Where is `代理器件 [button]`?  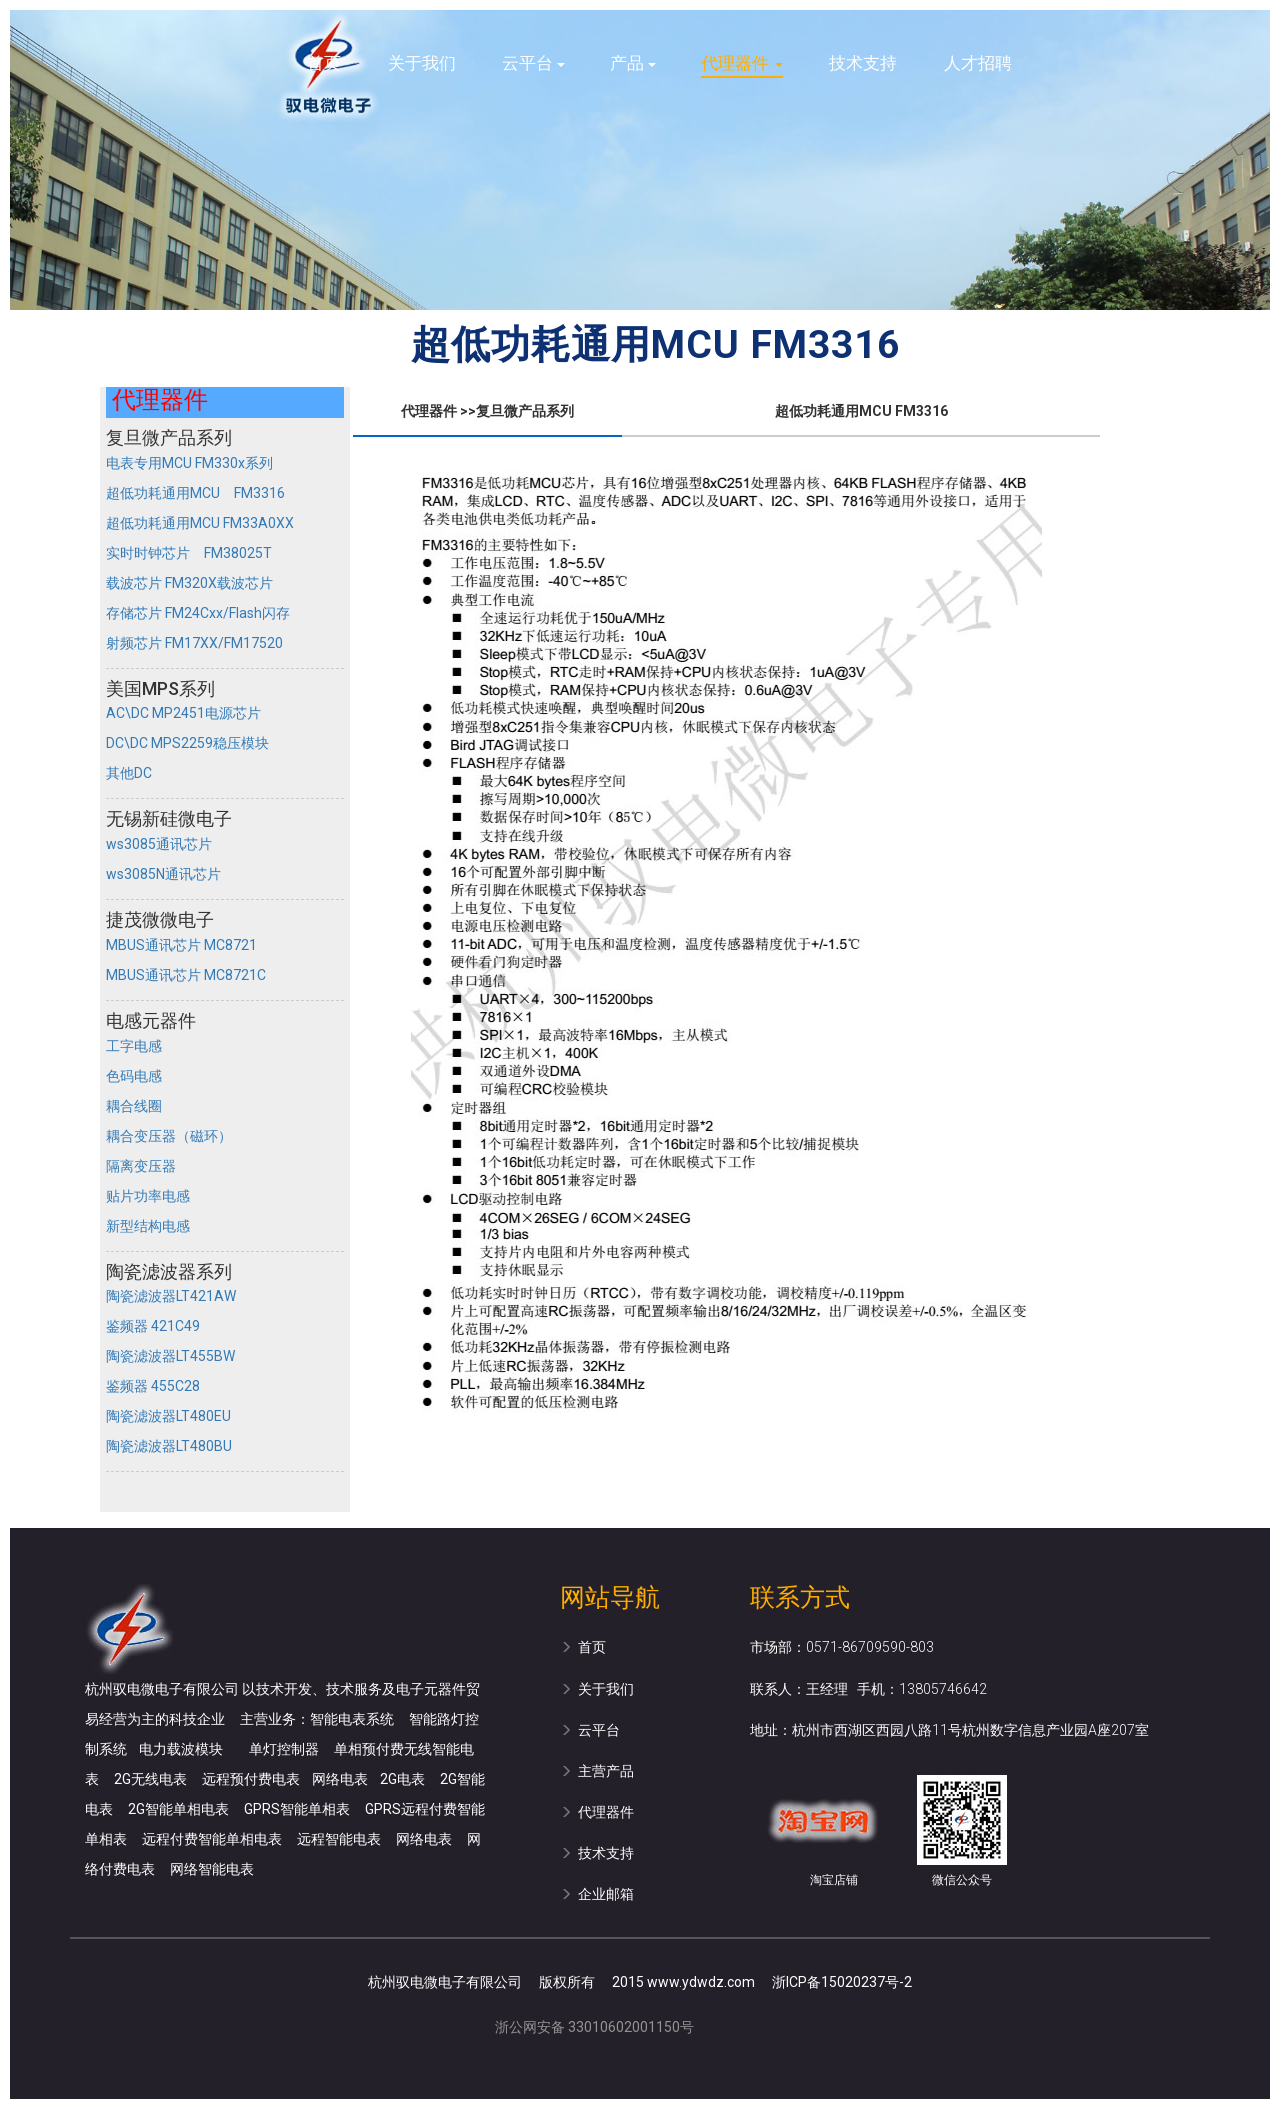
代理器件 [button] is located at coordinates (742, 63).